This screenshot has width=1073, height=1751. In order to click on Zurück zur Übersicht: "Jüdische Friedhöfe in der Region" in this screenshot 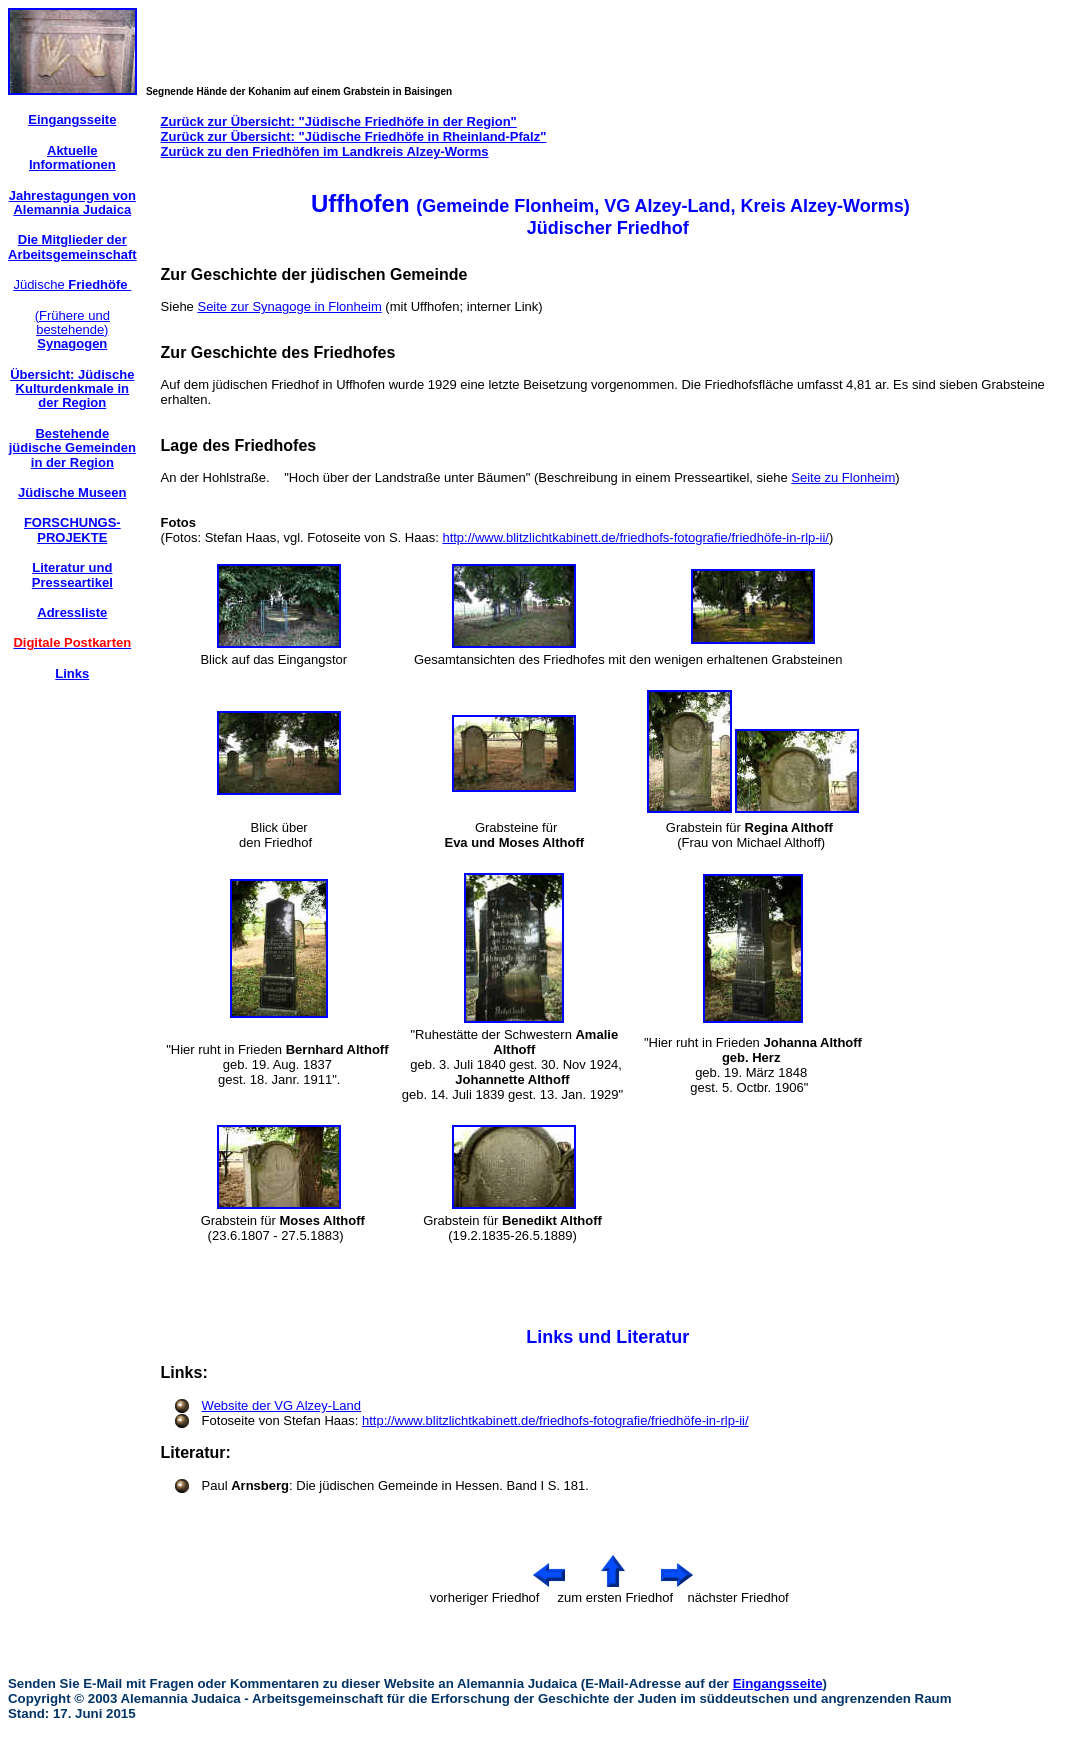, I will do `click(339, 121)`.